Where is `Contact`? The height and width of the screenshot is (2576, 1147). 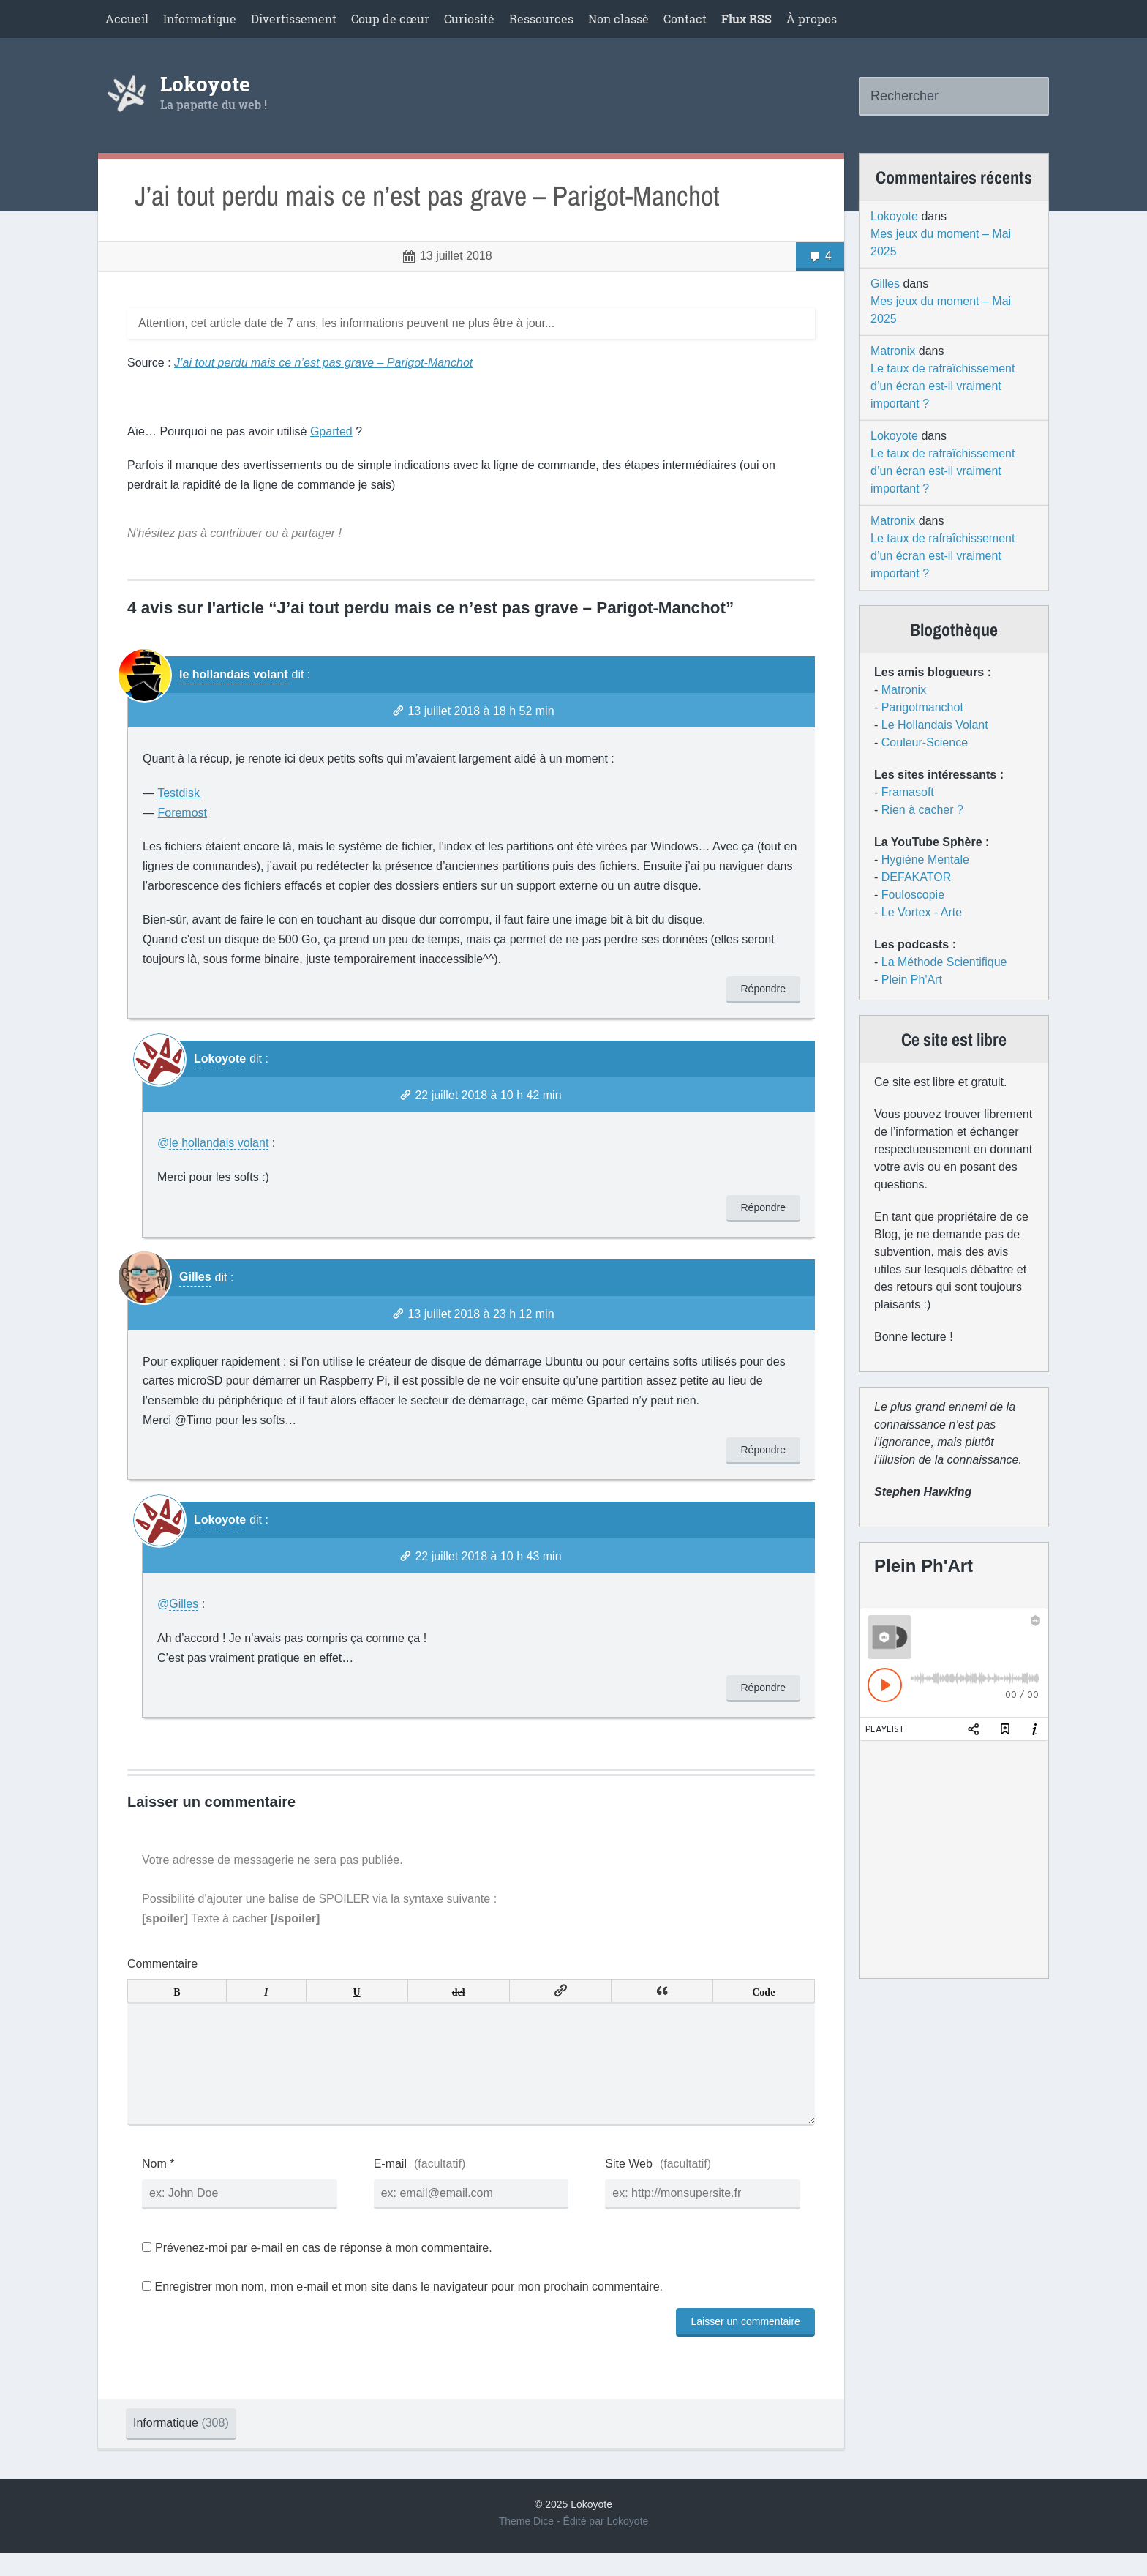
Contact is located at coordinates (685, 18).